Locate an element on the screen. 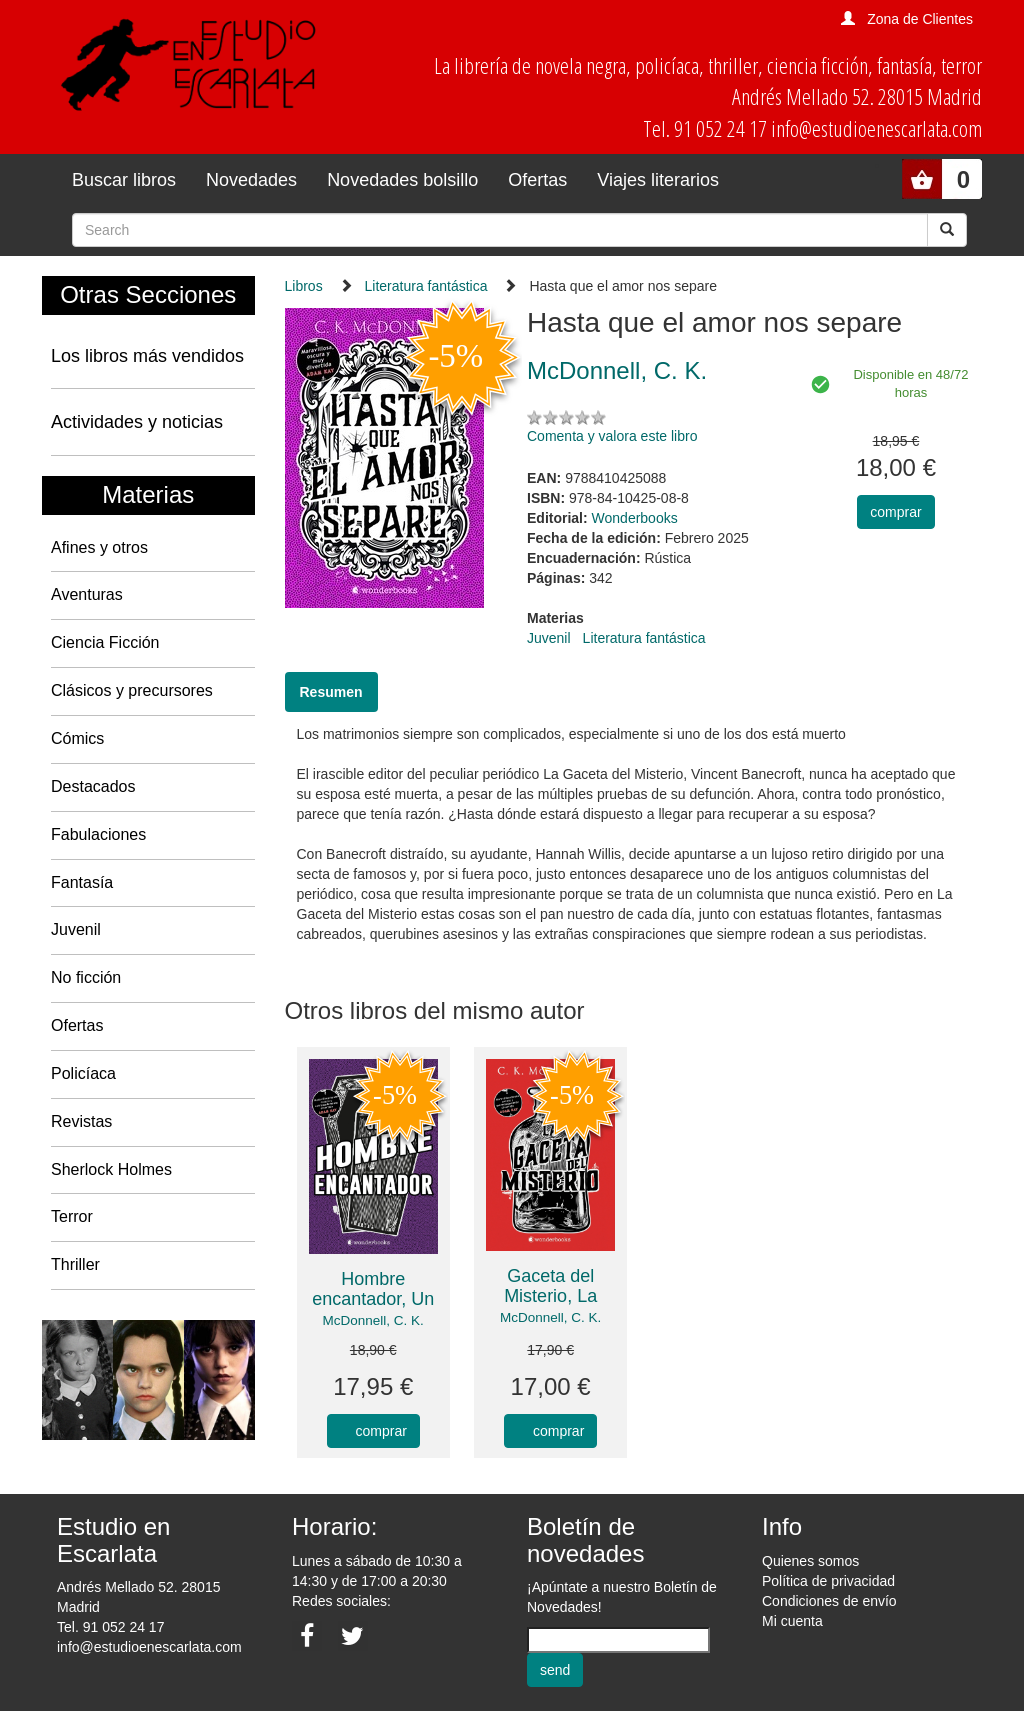 This screenshot has height=1711, width=1024. Fantasía is located at coordinates (82, 882).